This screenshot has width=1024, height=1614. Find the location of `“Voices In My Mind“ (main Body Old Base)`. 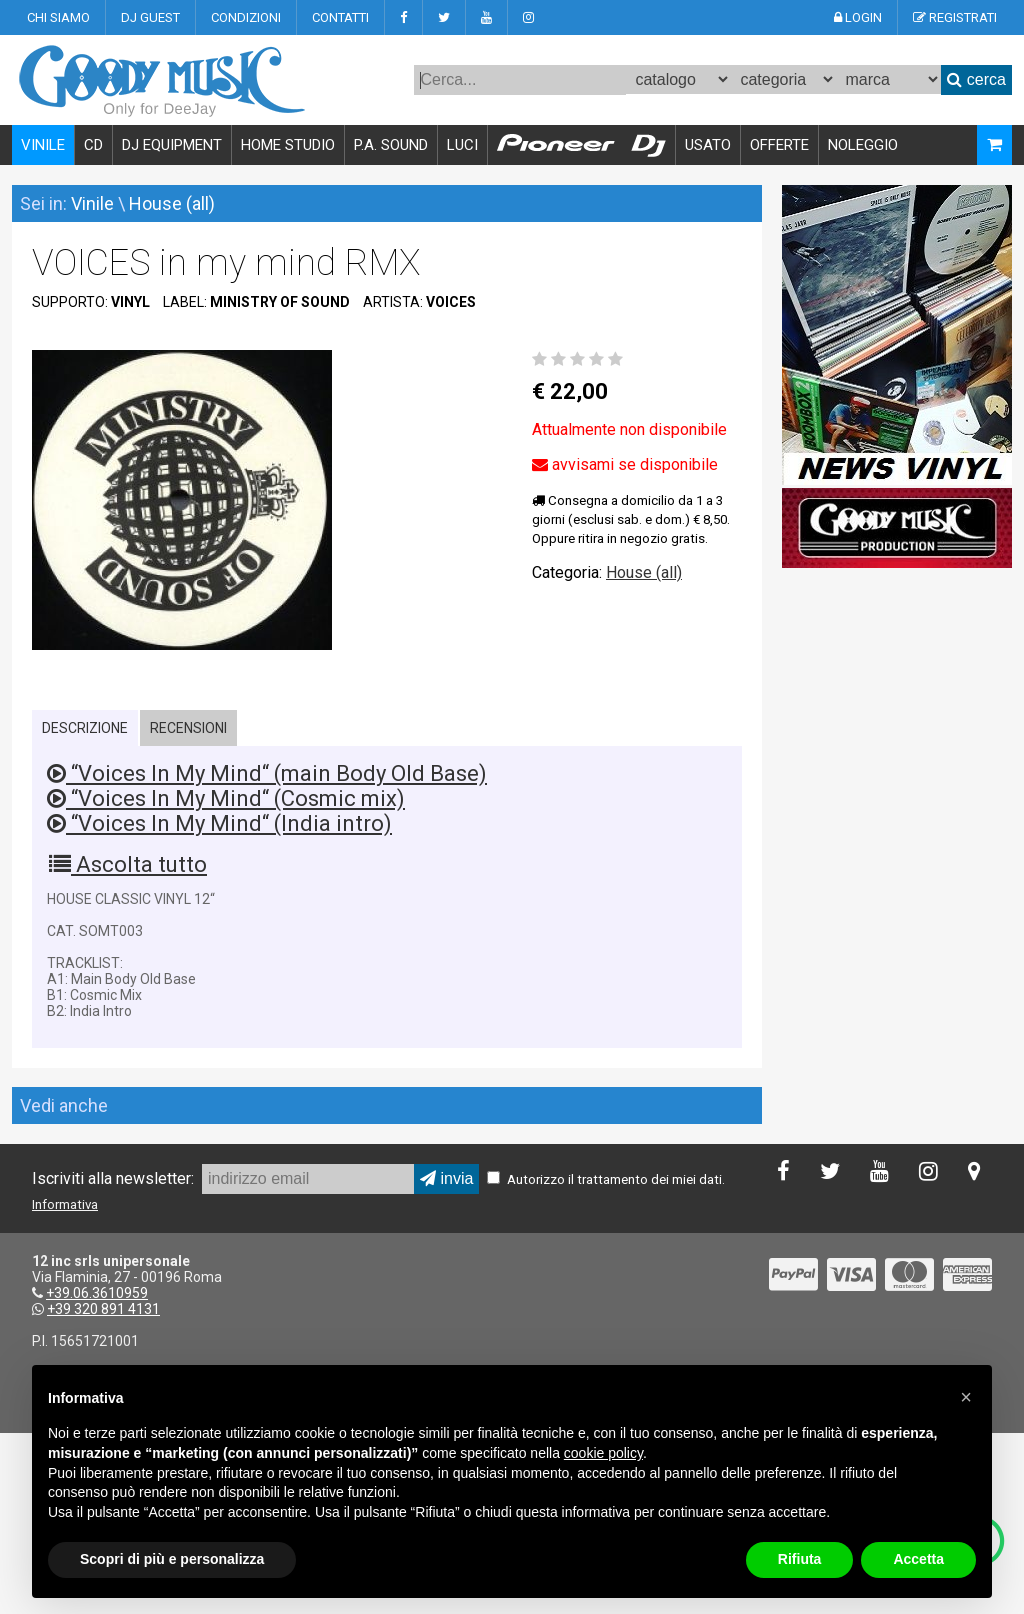

“Voices In My Mind“ (main Body Old Base) is located at coordinates (267, 773).